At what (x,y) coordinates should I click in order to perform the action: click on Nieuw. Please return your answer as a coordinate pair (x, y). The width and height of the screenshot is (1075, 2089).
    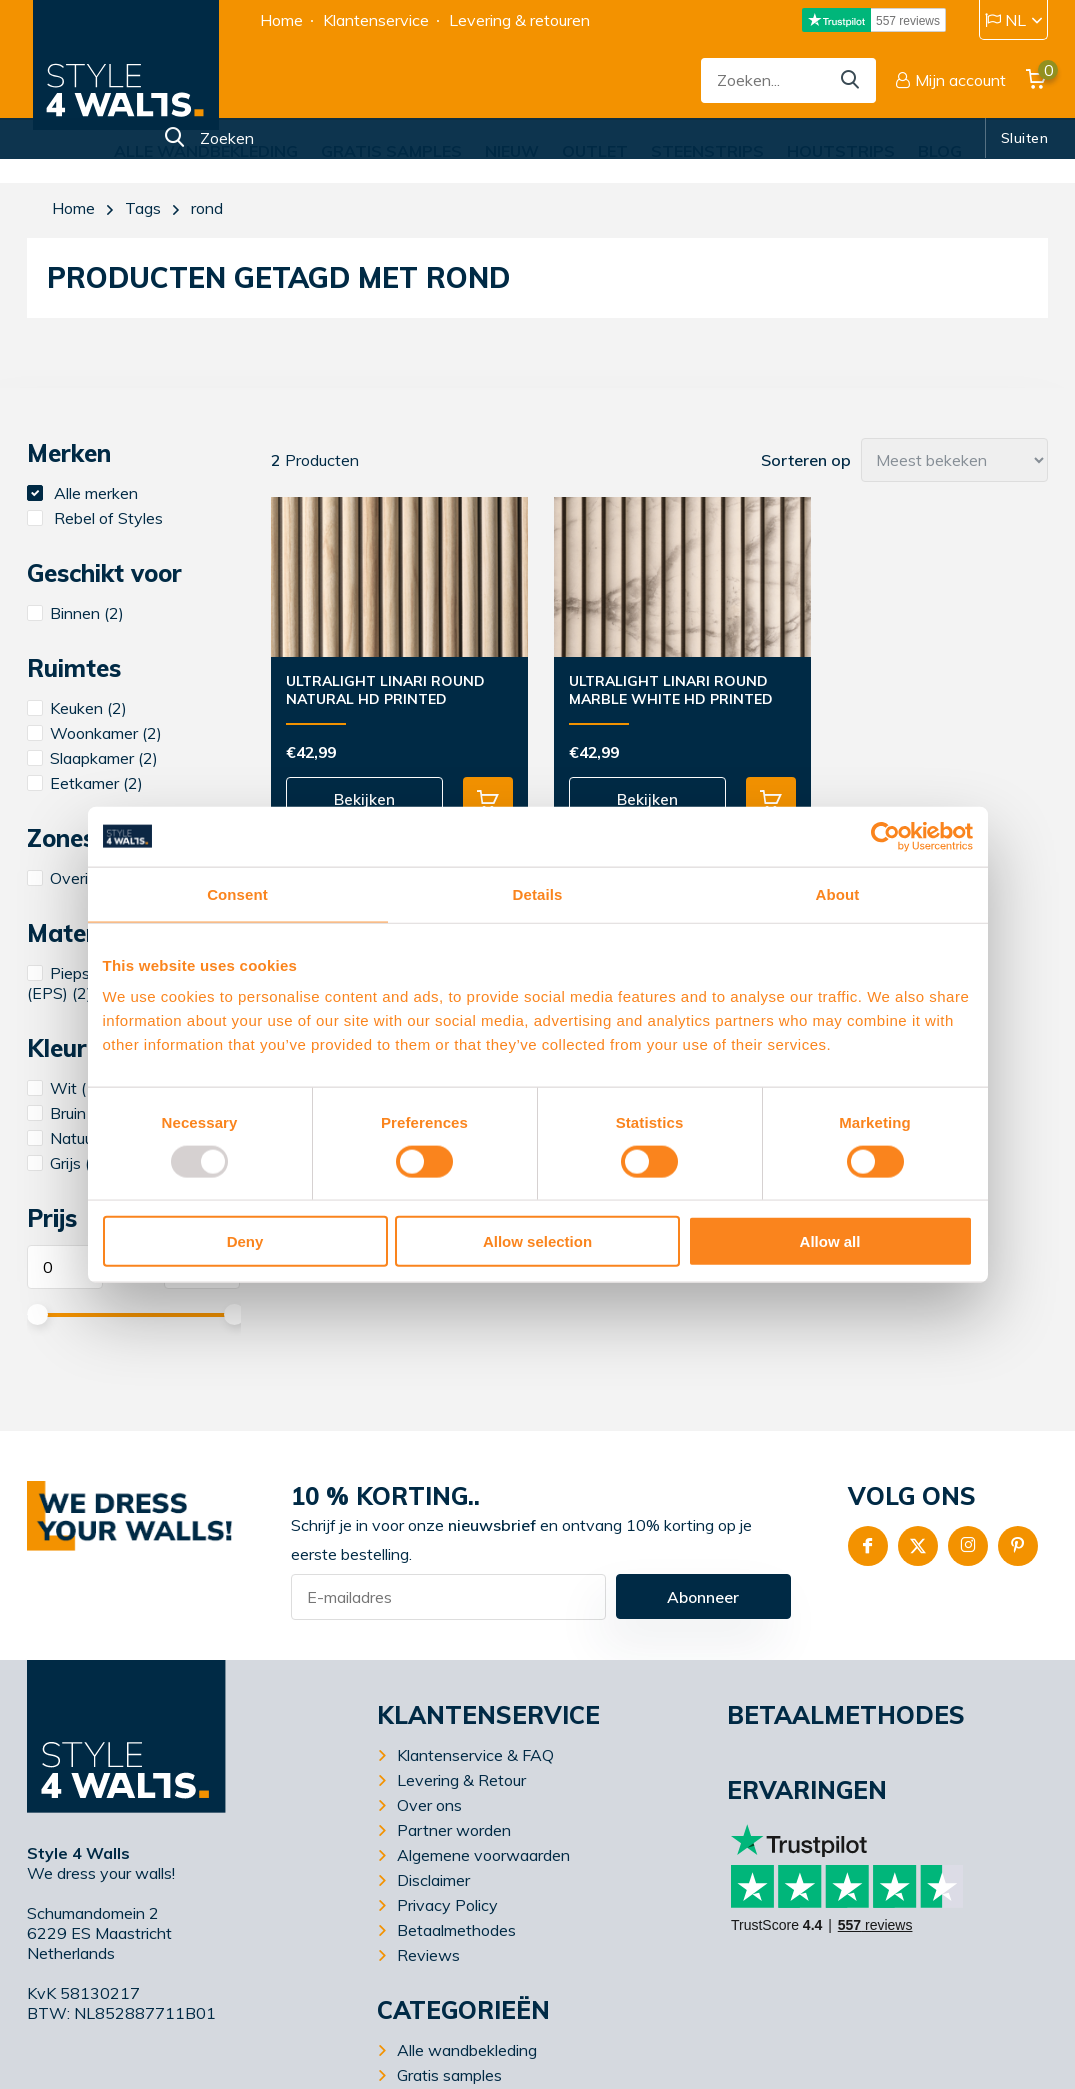
    Looking at the image, I should click on (512, 151).